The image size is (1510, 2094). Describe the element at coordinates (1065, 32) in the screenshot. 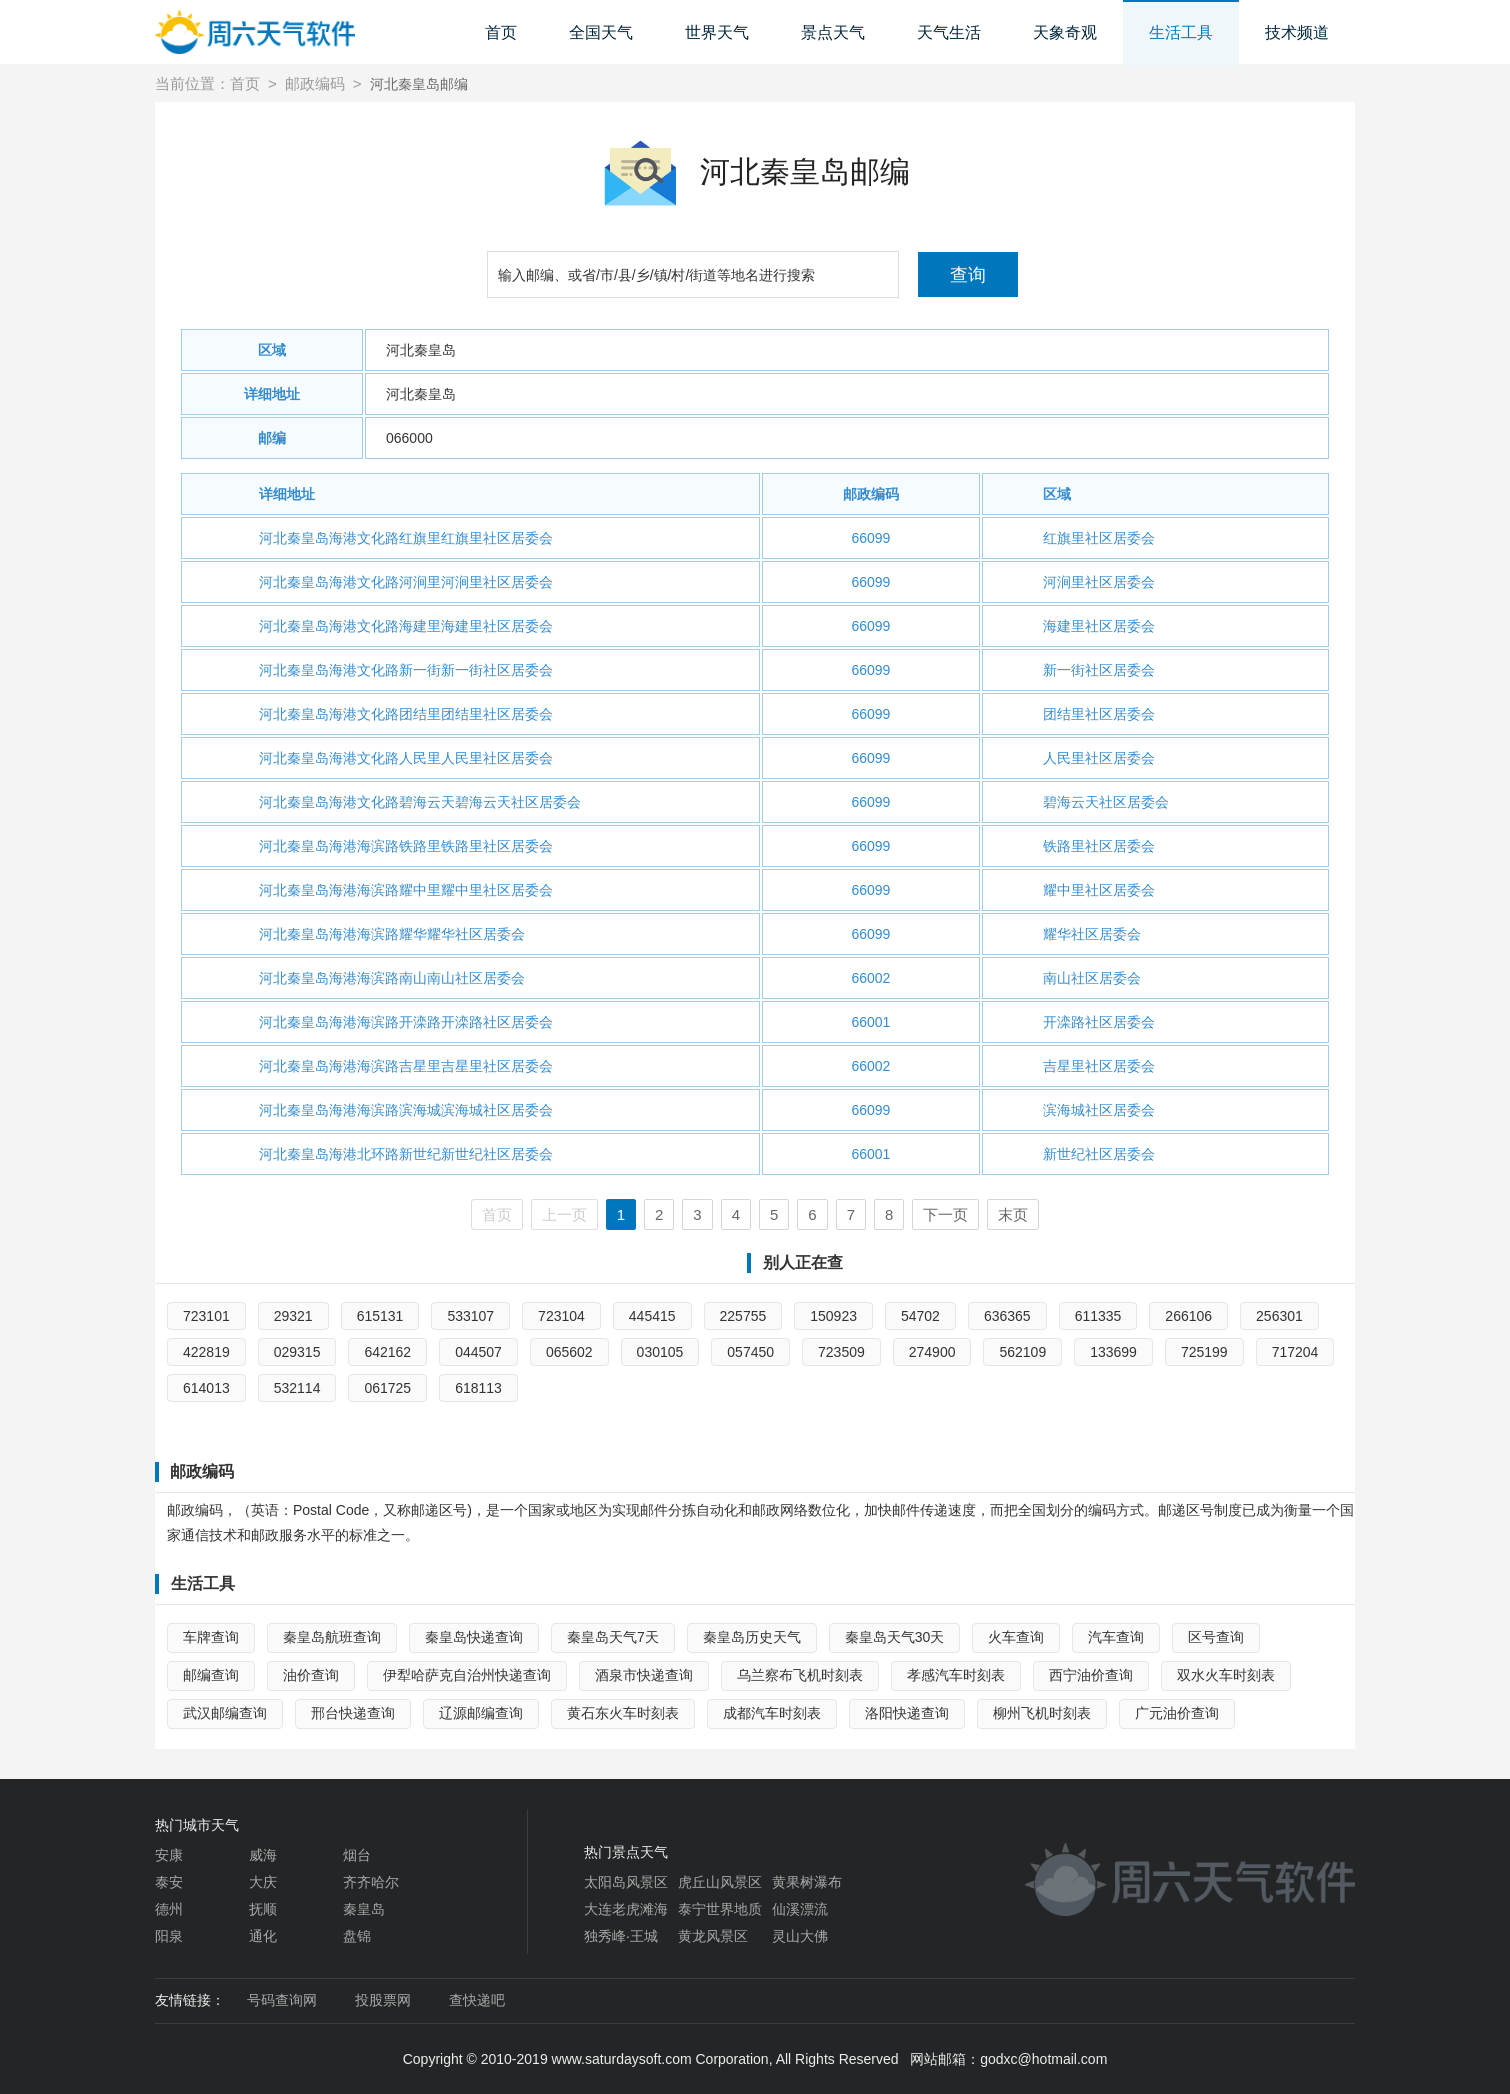

I see `天象奇观` at that location.